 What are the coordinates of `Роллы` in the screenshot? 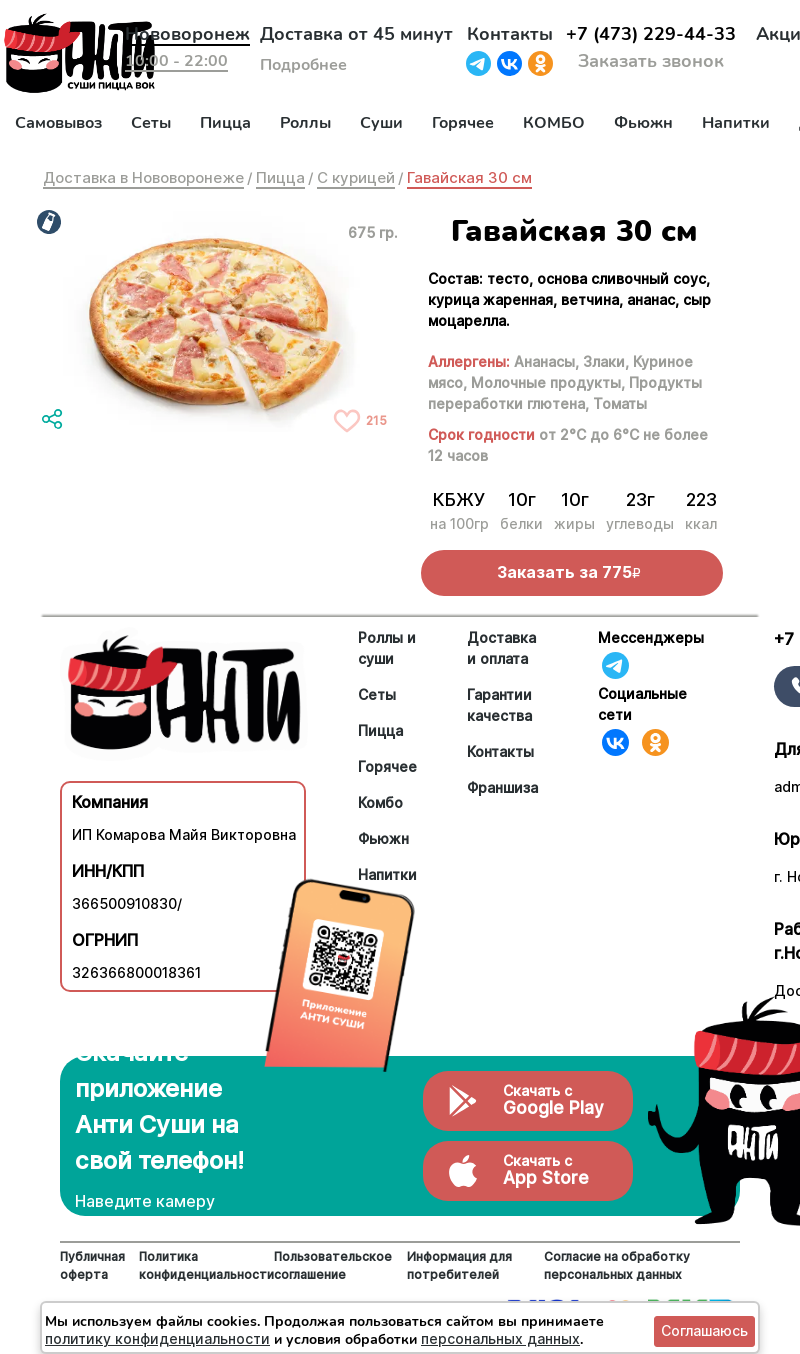 It's located at (305, 123).